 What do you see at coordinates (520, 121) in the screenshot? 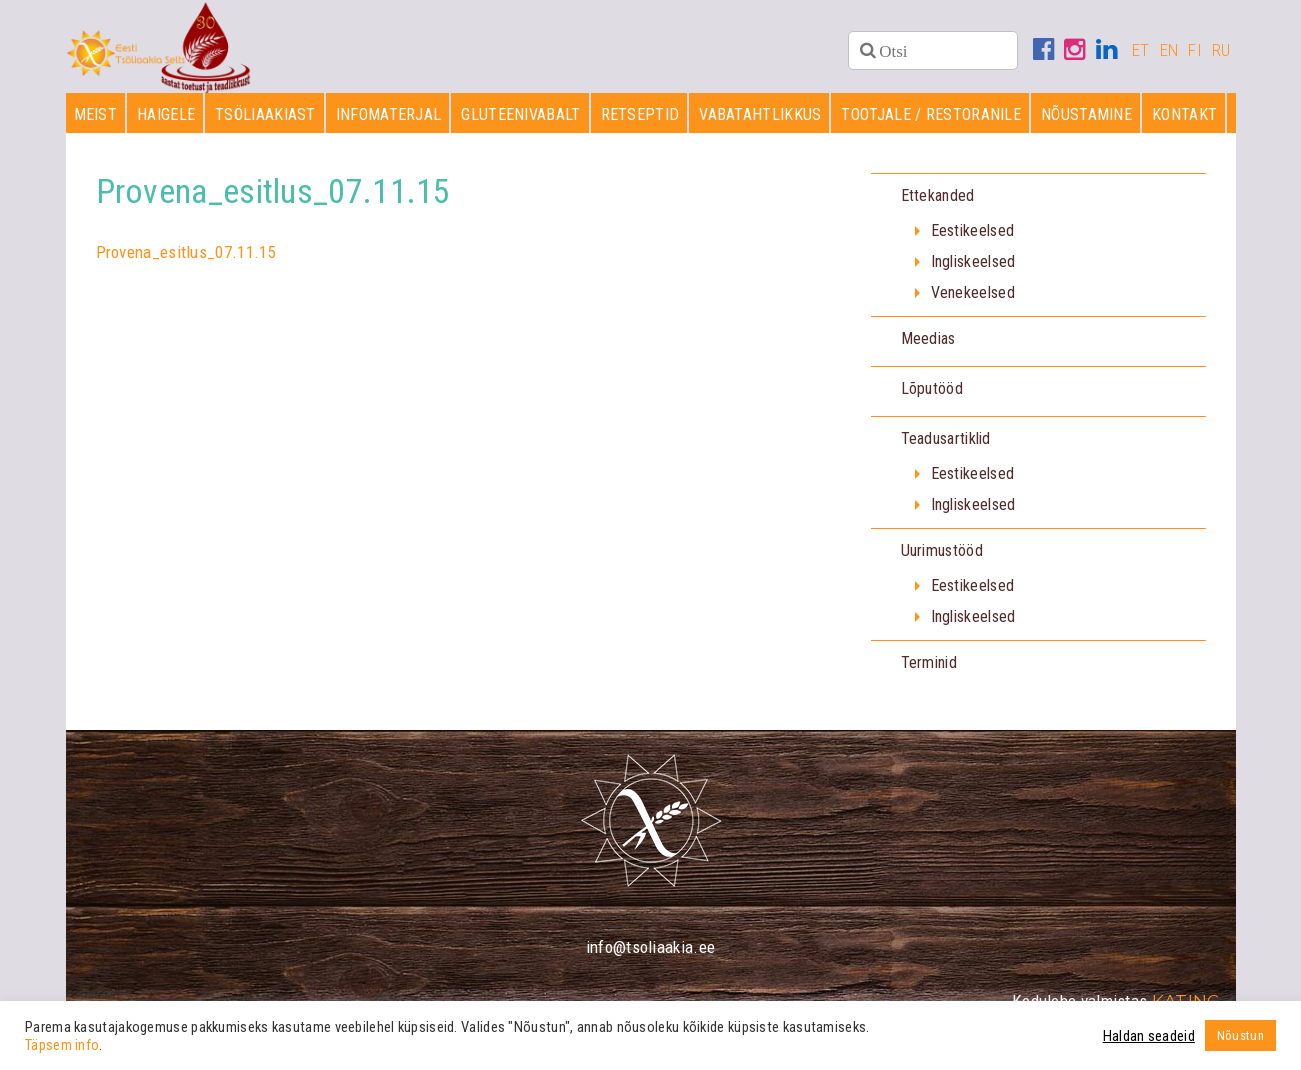
I see `Gluteenivabalt` at bounding box center [520, 121].